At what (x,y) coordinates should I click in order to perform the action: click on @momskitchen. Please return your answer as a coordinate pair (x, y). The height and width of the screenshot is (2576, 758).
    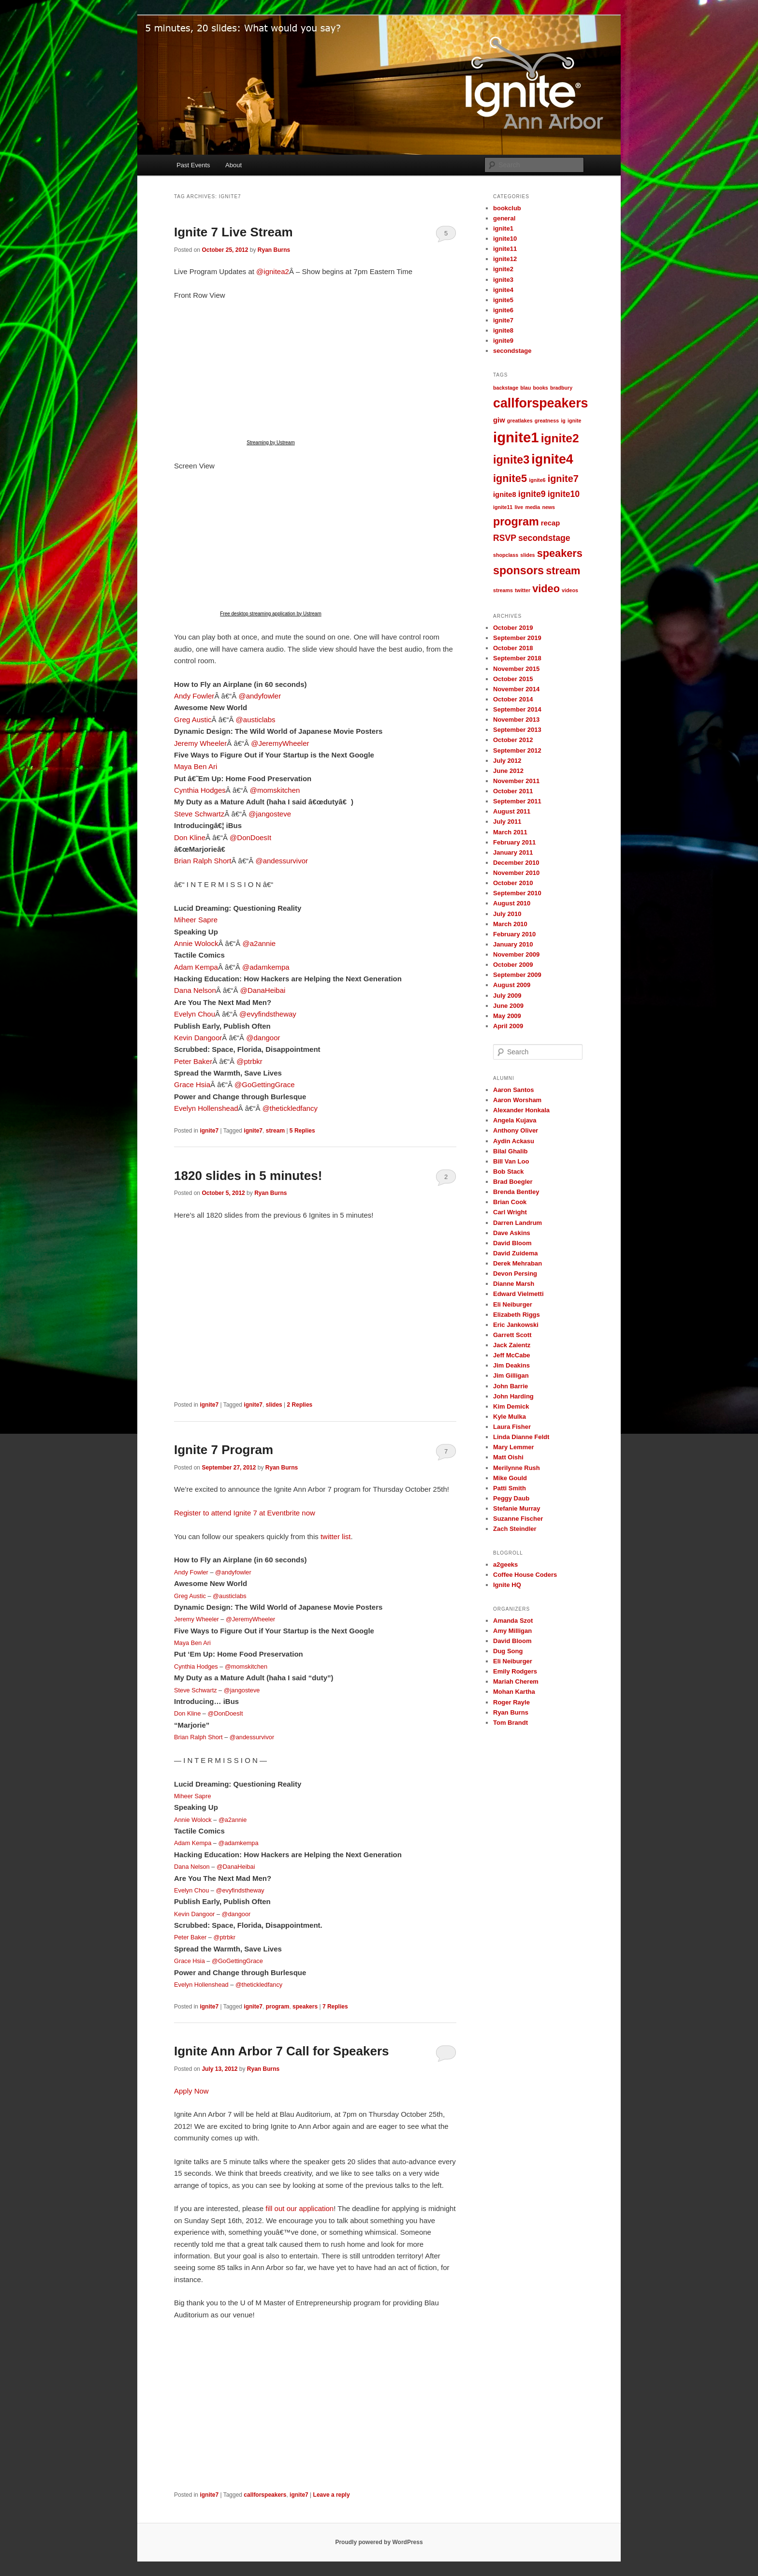
    Looking at the image, I should click on (275, 790).